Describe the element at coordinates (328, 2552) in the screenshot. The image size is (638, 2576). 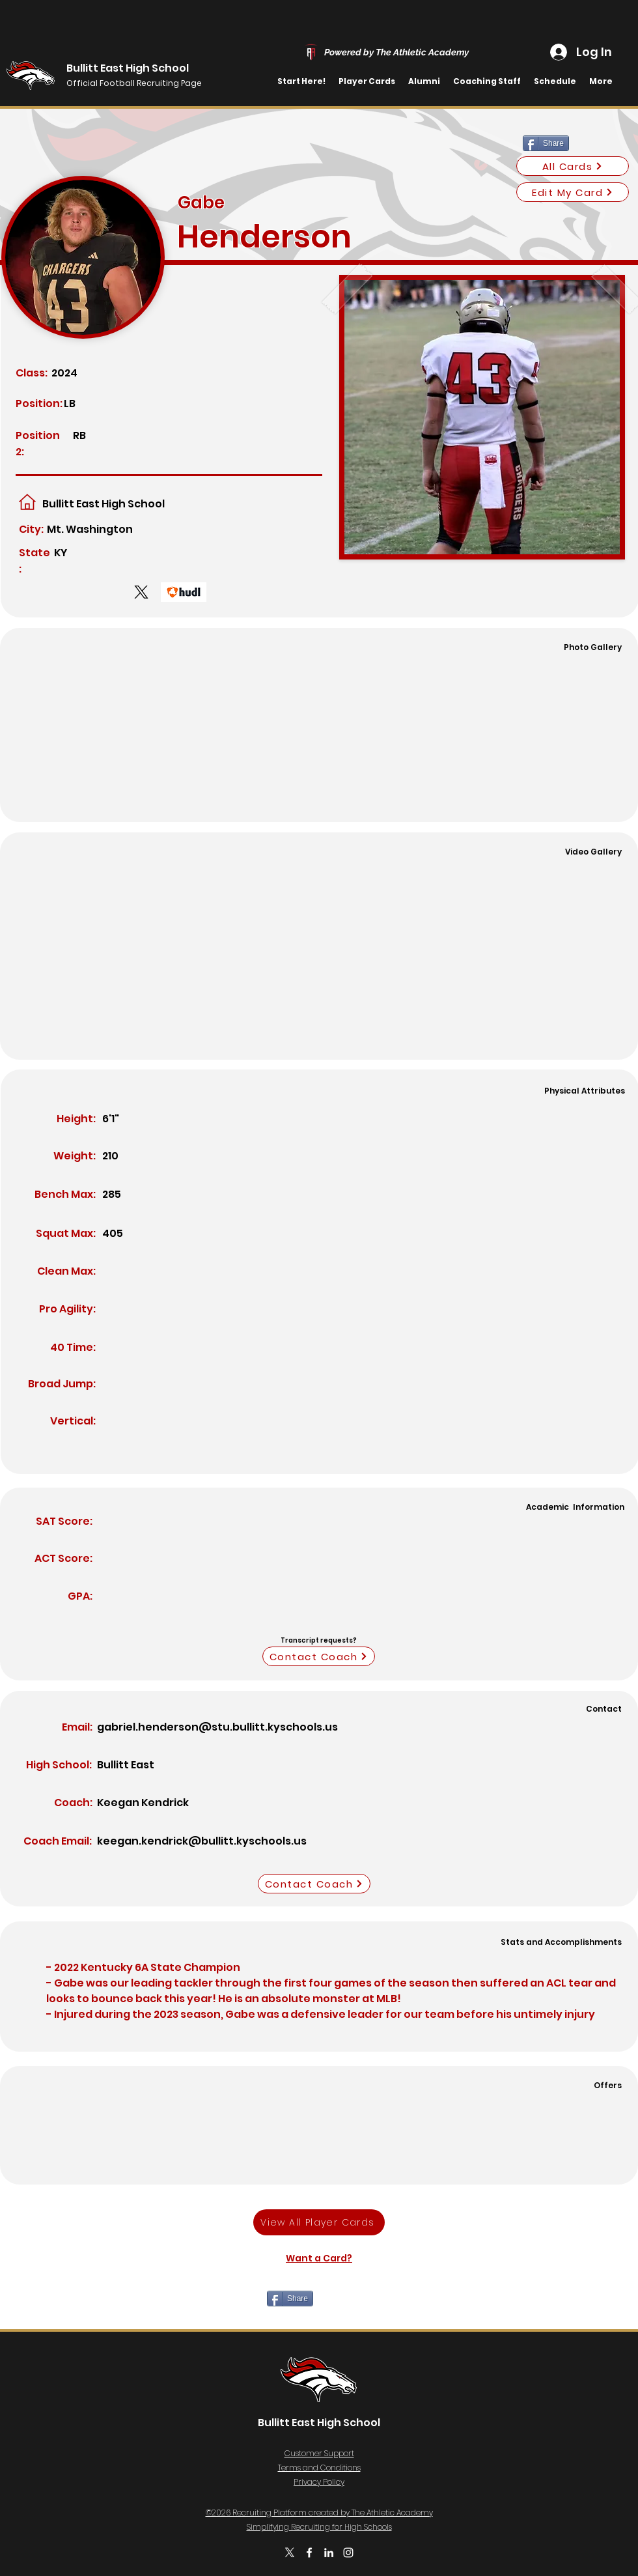
I see `[LinkedIn]` at that location.